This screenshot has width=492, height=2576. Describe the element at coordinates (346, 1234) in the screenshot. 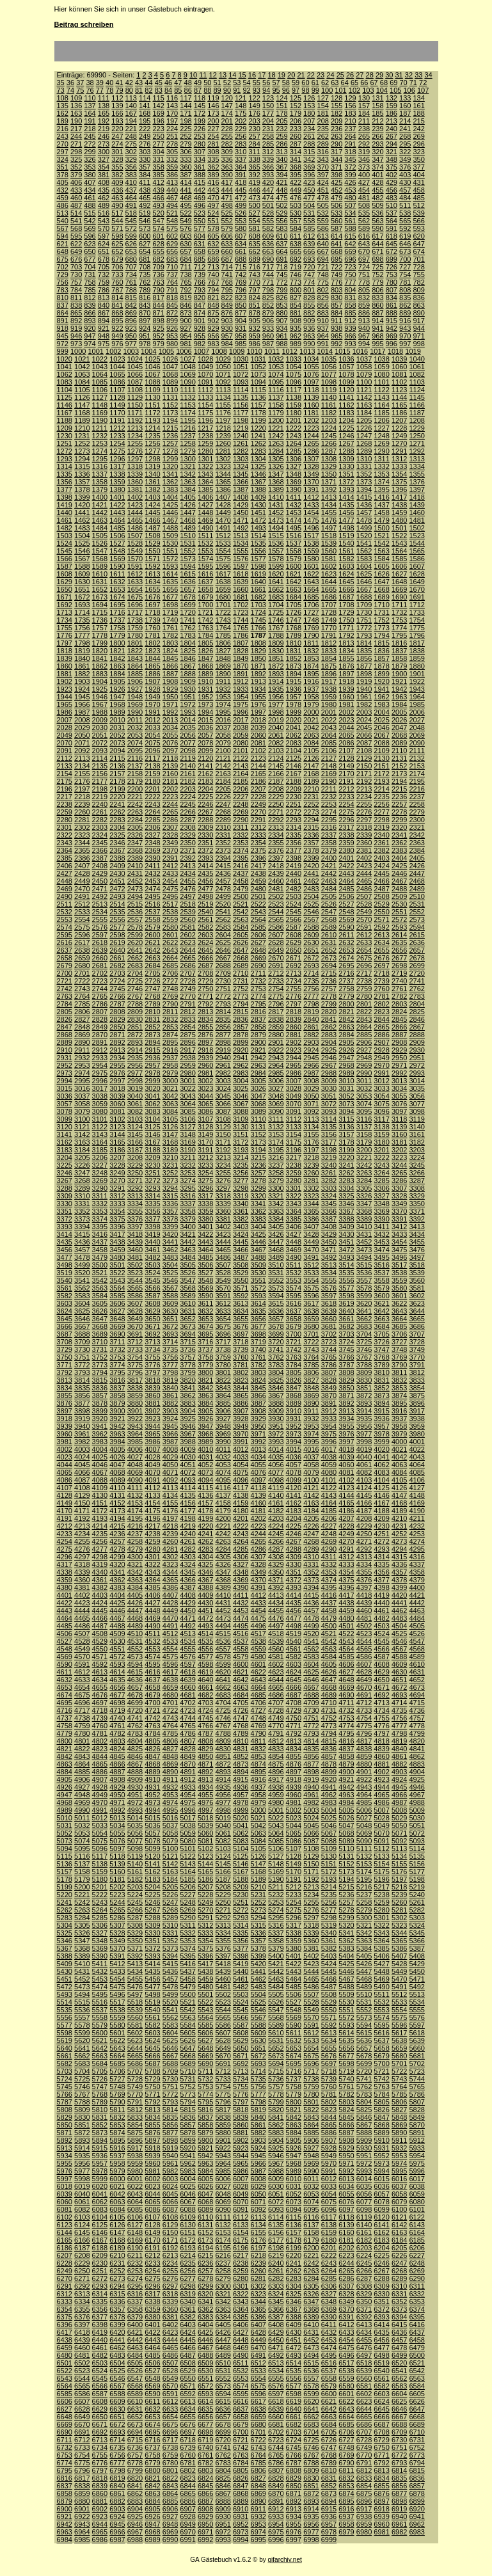

I see `3430` at that location.